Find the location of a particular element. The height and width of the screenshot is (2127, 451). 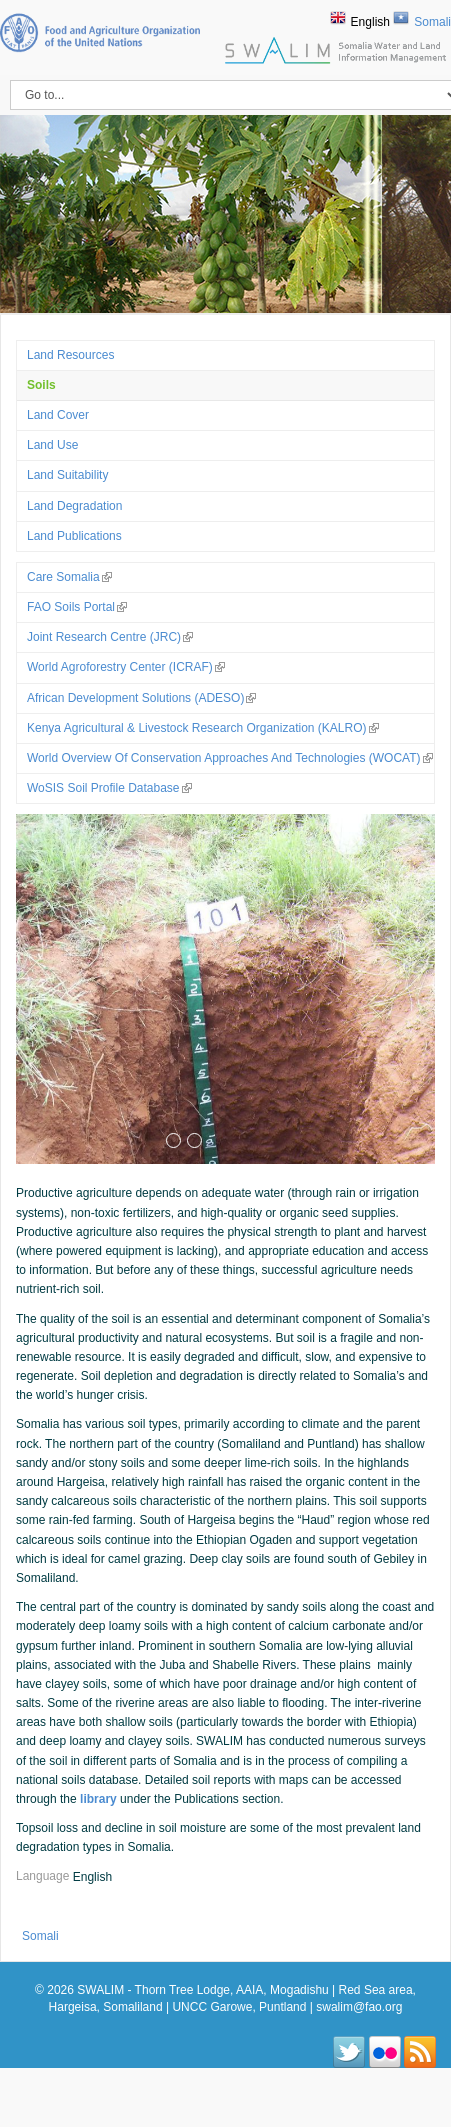

World Overview of Conservation Approaches and Technologies (WOCAT) is located at coordinates (230, 758).